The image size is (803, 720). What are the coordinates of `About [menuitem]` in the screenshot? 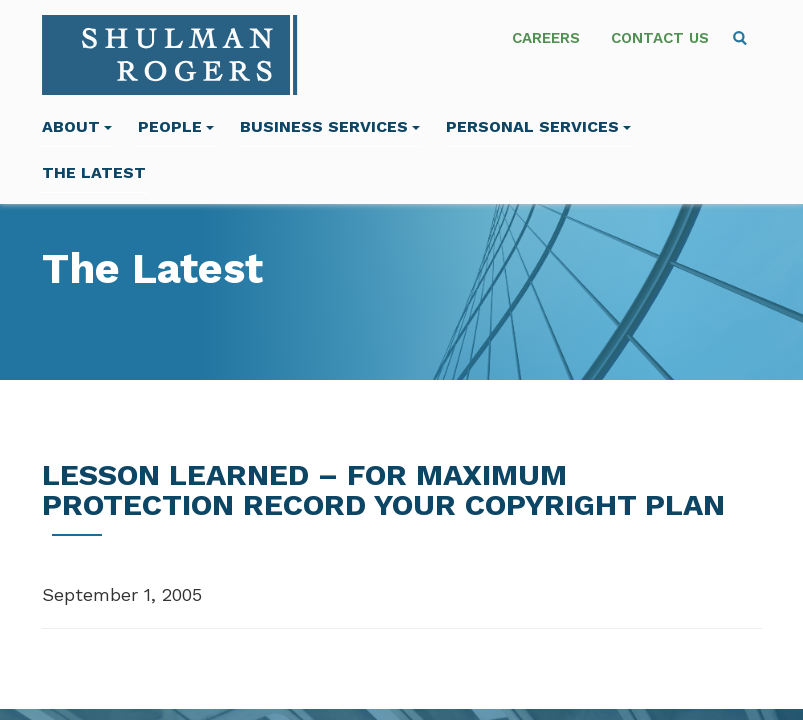 It's located at (77, 126).